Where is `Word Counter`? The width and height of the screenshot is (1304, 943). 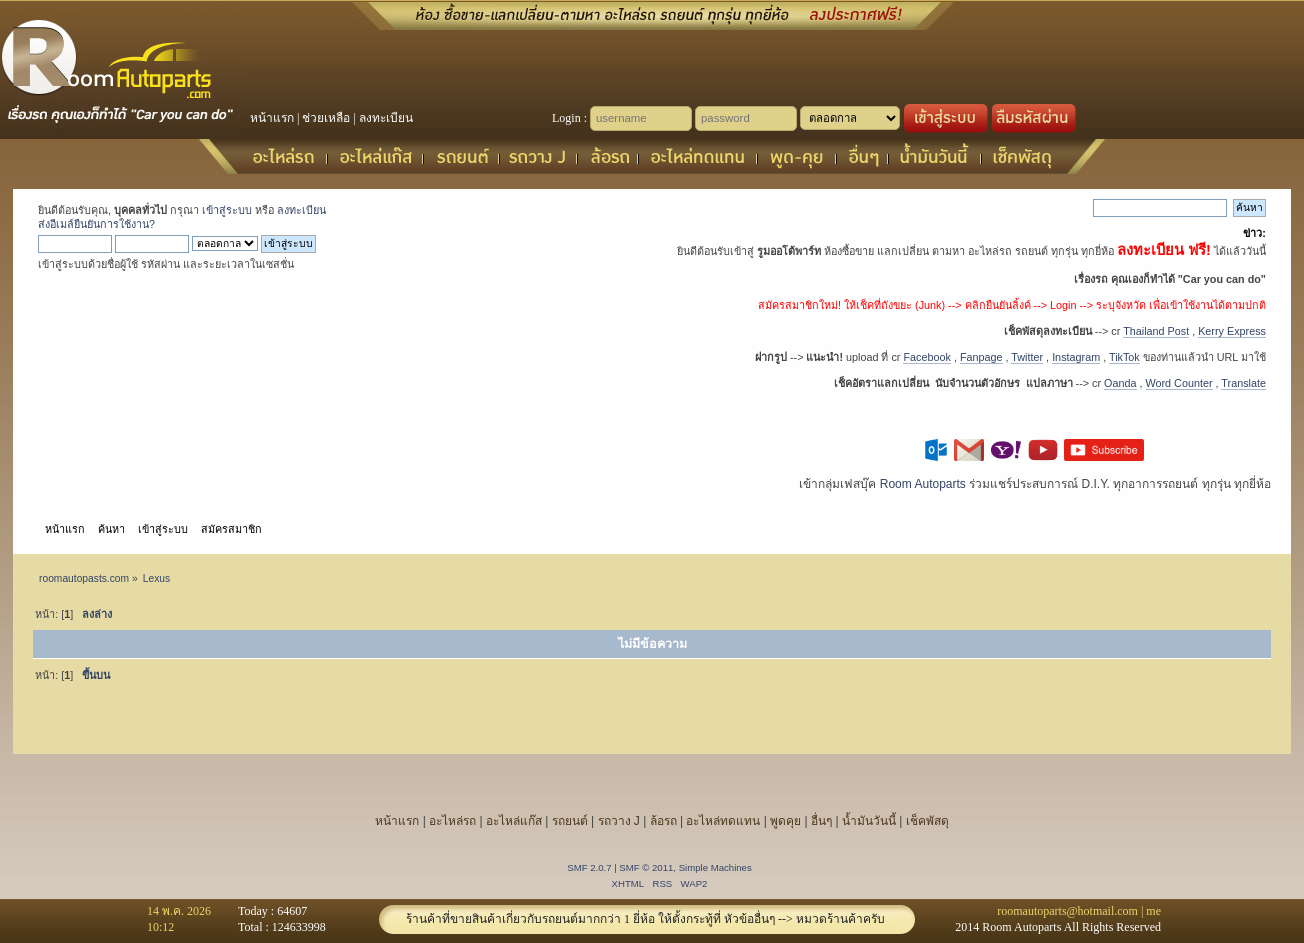 Word Counter is located at coordinates (1179, 383).